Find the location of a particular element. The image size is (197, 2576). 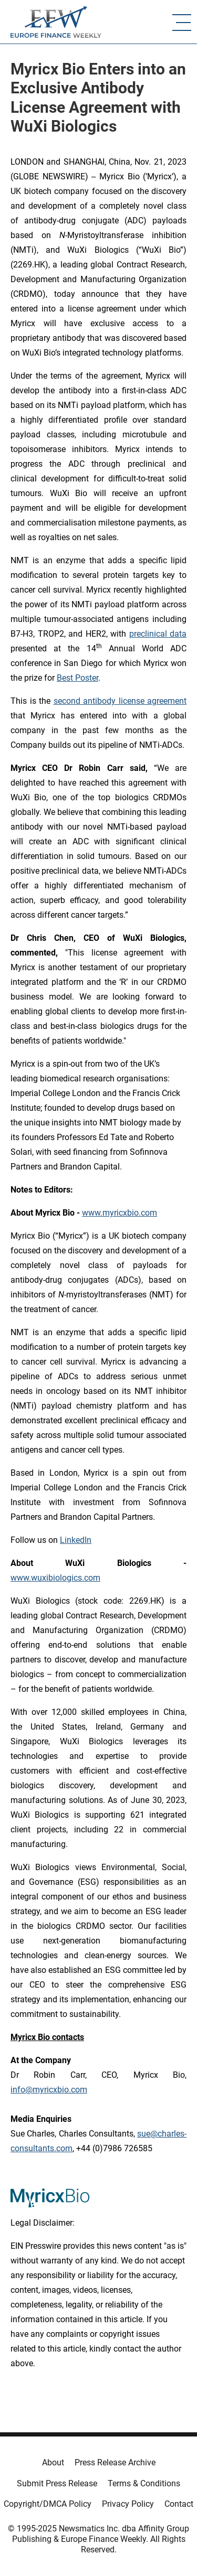

Terms & Conditions is located at coordinates (144, 2483).